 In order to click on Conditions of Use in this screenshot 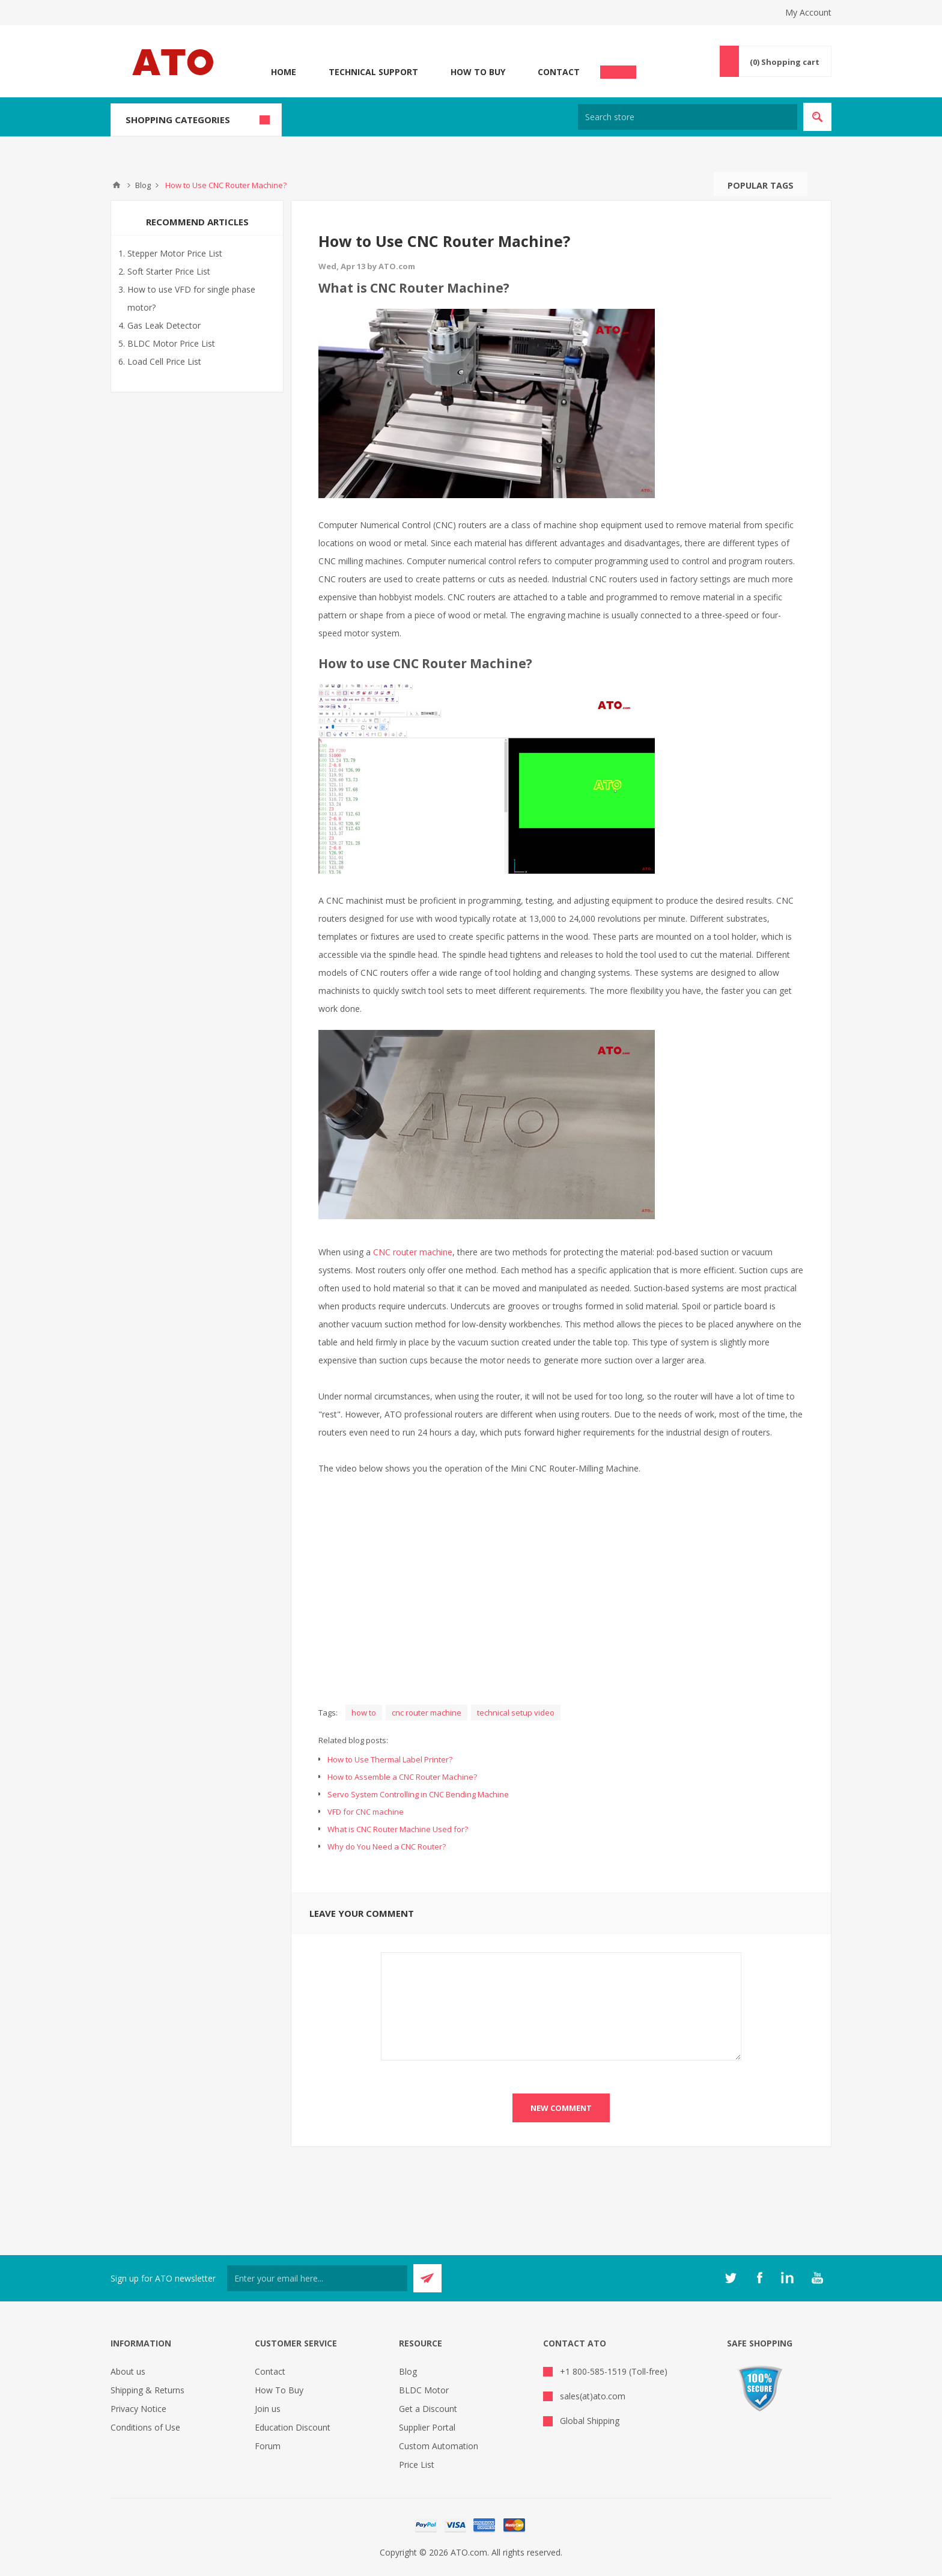, I will do `click(145, 2427)`.